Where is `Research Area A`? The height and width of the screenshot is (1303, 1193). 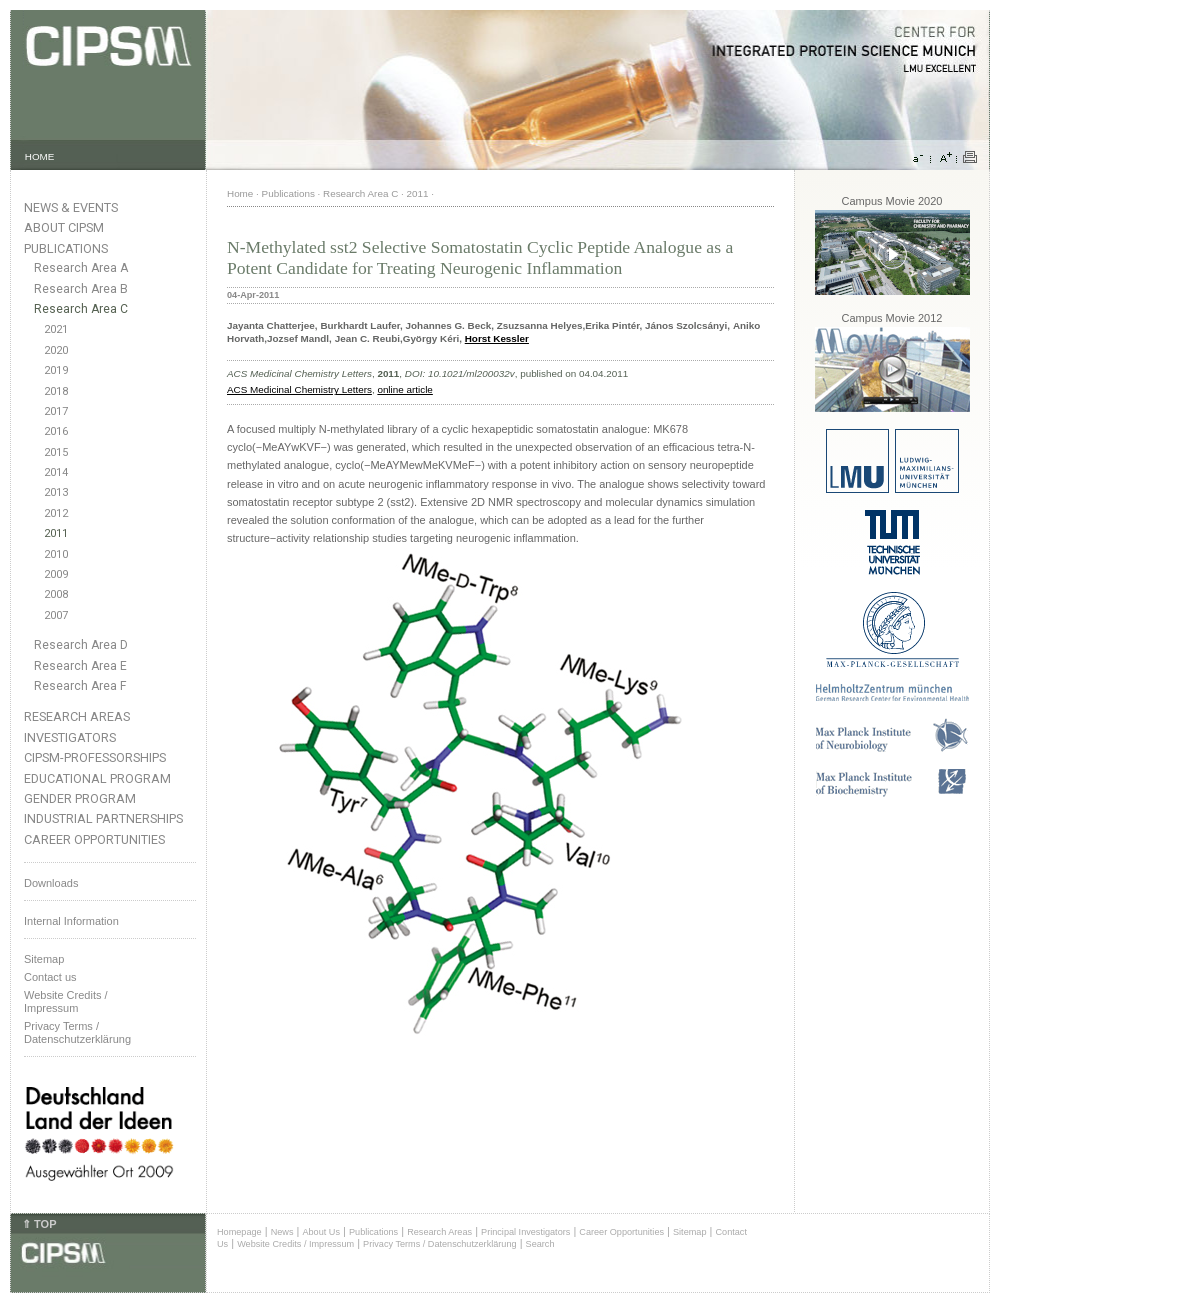
Research Area A is located at coordinates (81, 268).